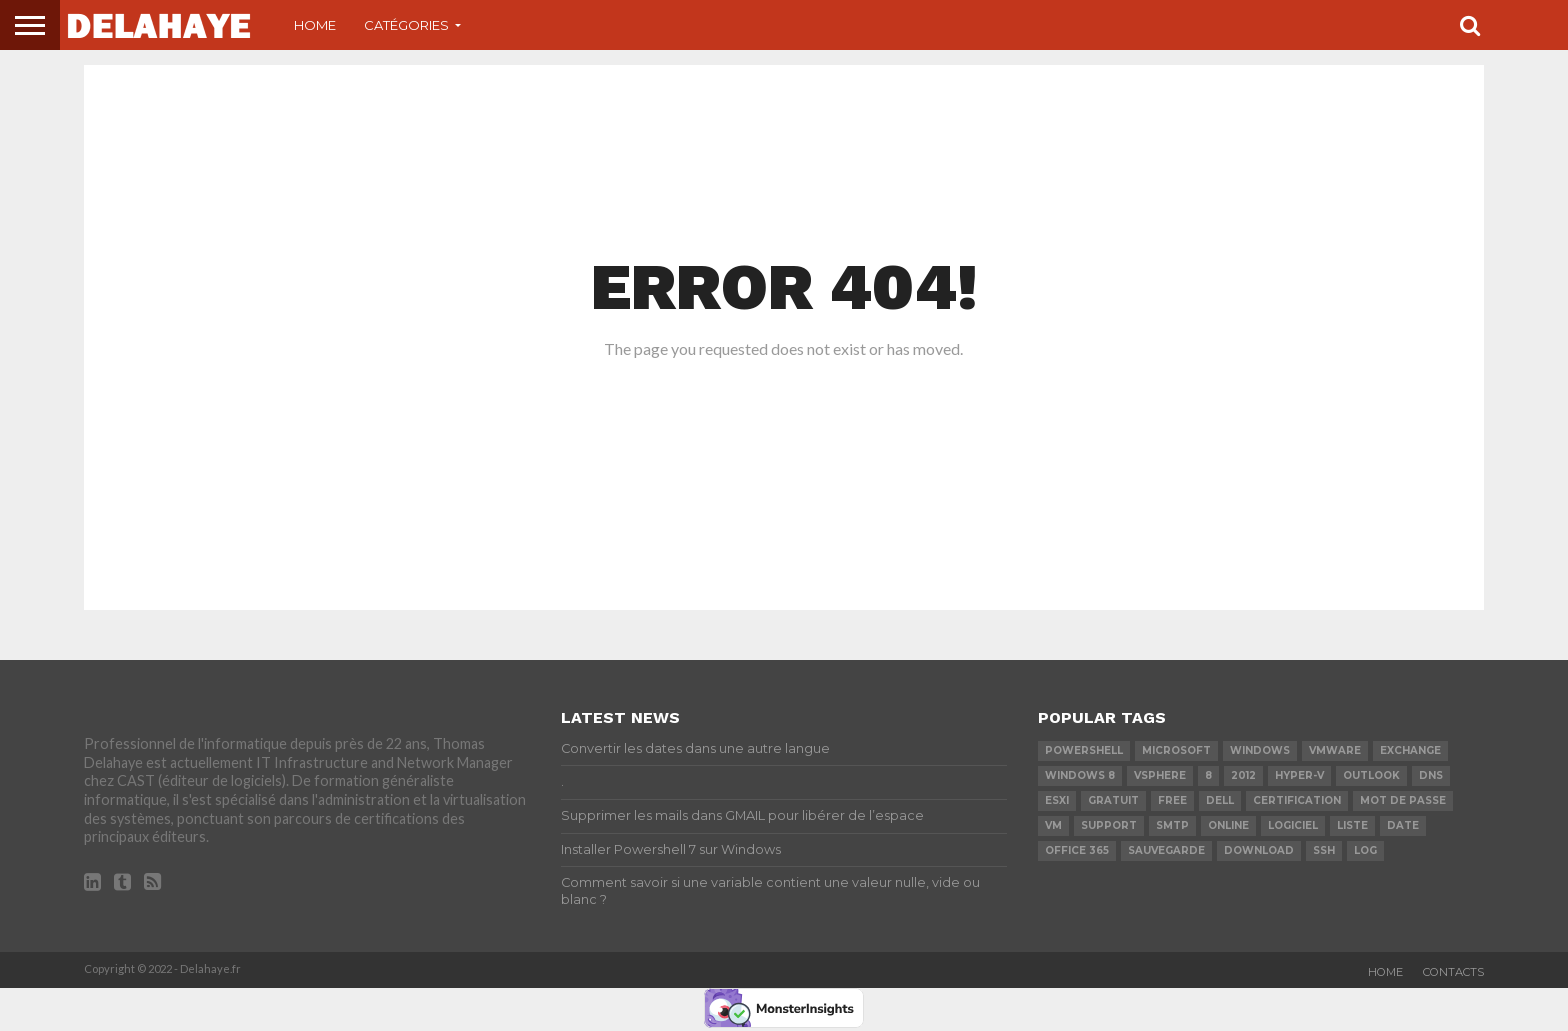 This screenshot has height=1031, width=1568. I want to click on LOG, so click(1365, 850).